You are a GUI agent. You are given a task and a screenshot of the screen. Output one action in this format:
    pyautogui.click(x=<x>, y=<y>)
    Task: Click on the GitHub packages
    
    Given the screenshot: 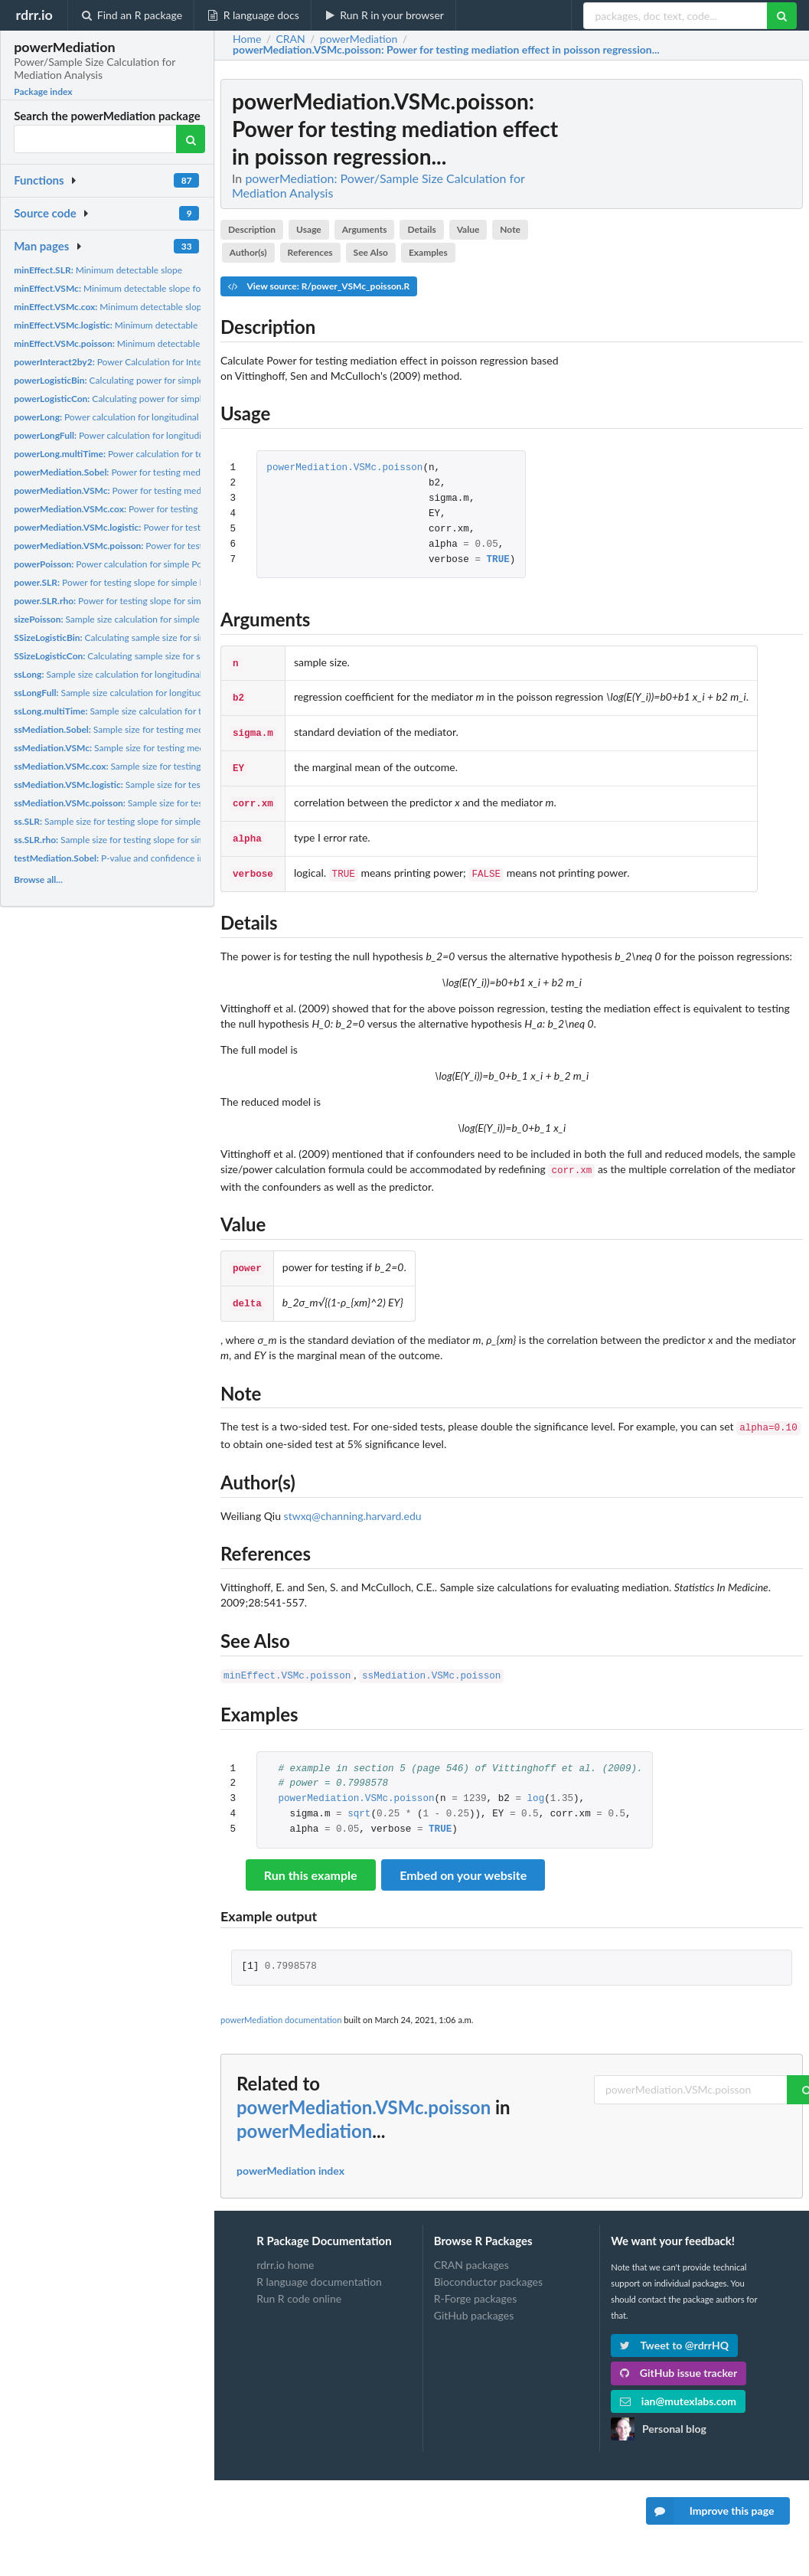 What is the action you would take?
    pyautogui.click(x=474, y=2296)
    